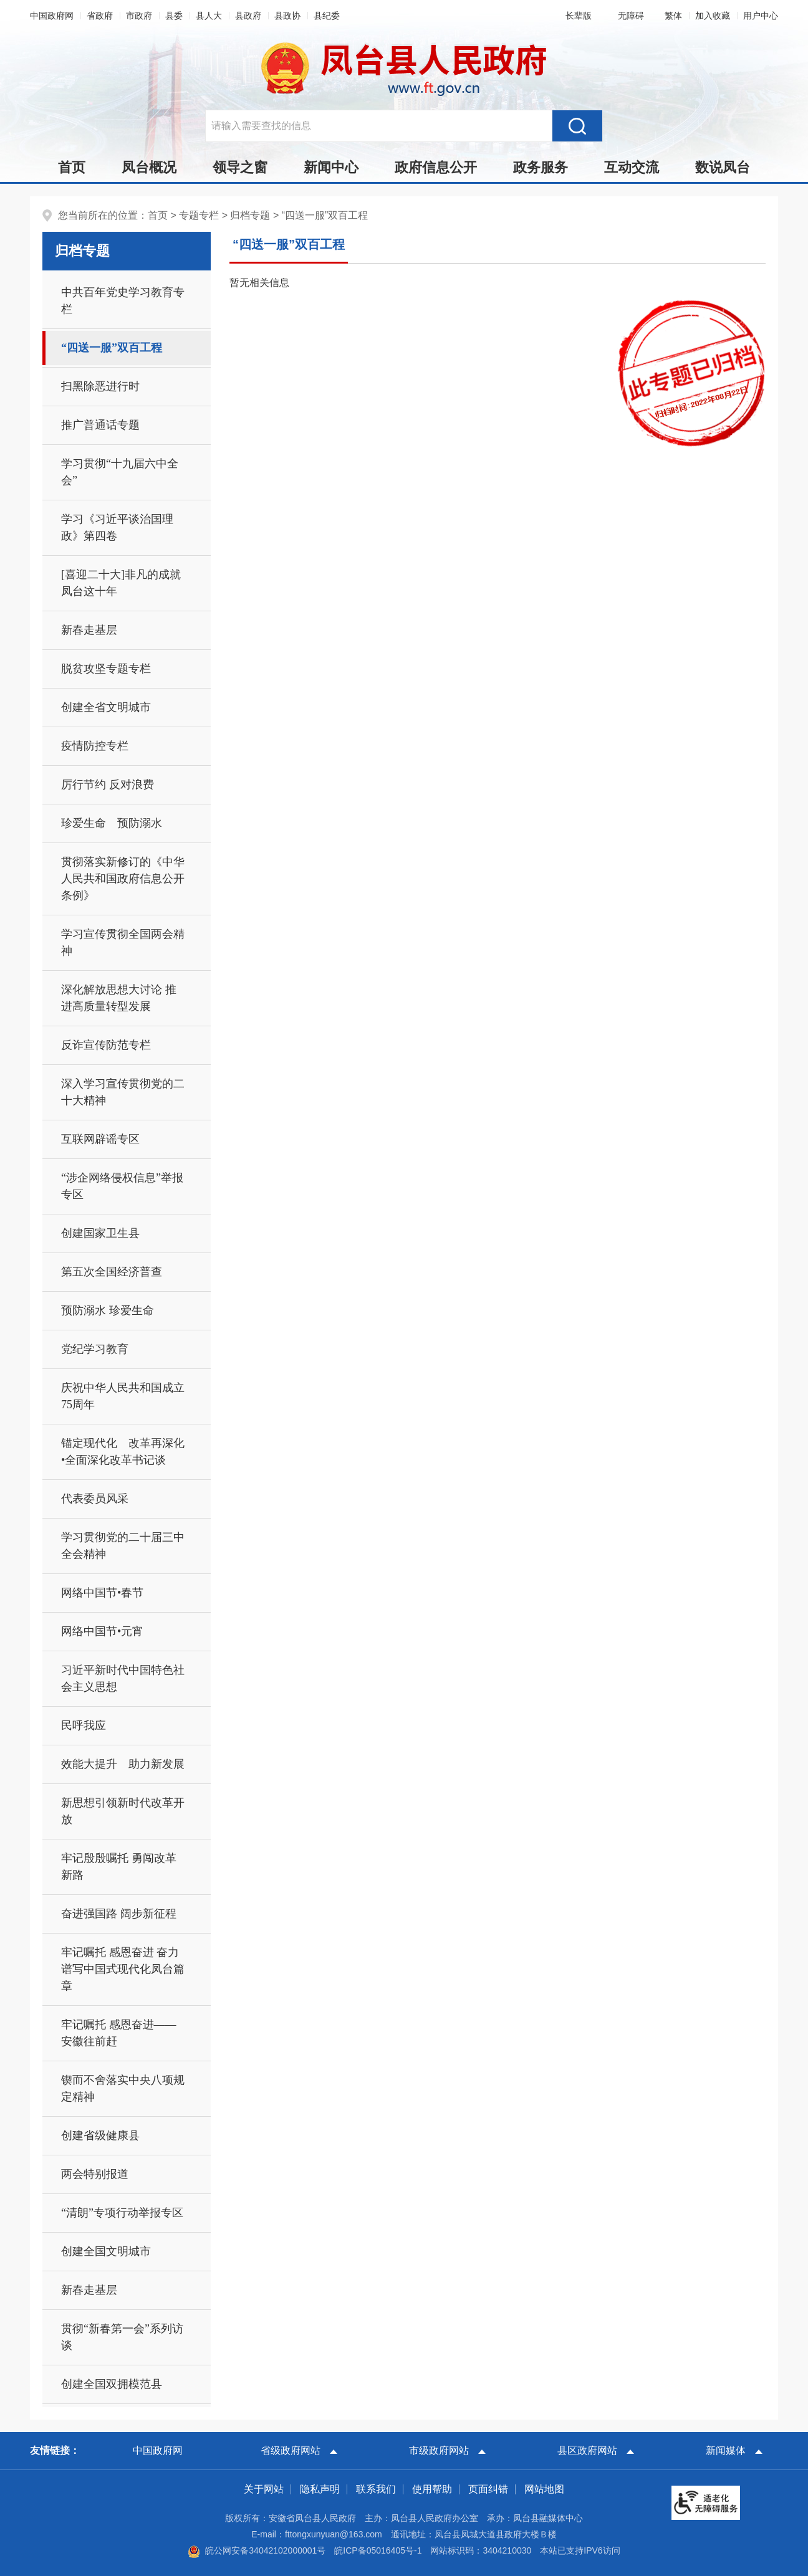  What do you see at coordinates (111, 823) in the screenshot?
I see `珍爱生命 预防溺水` at bounding box center [111, 823].